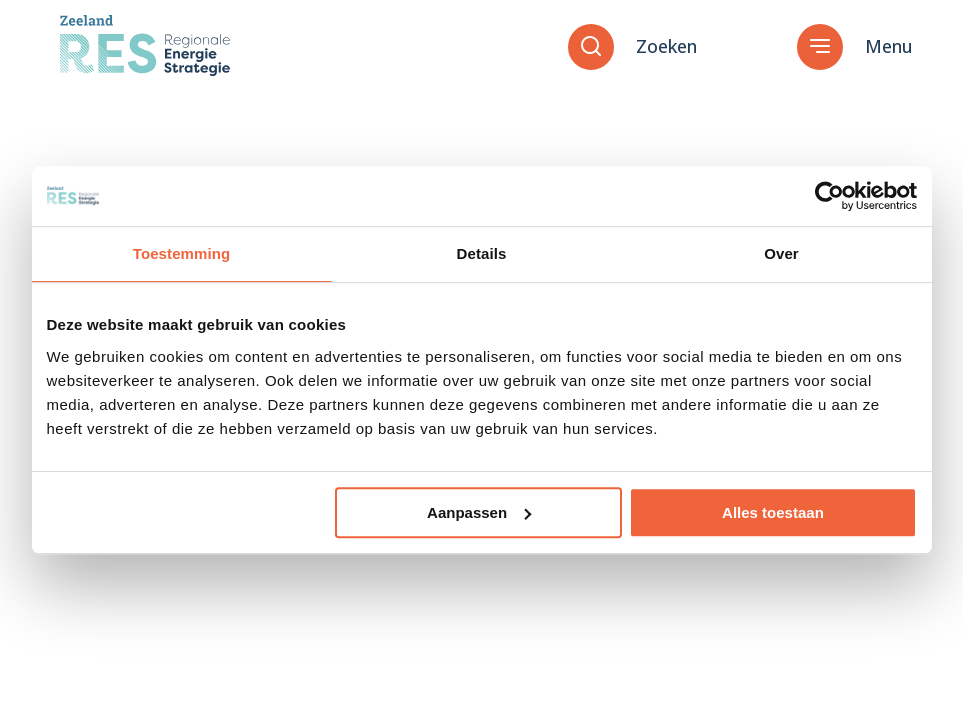 The width and height of the screenshot is (963, 720). What do you see at coordinates (182, 253) in the screenshot?
I see `Toestemming [tab]` at bounding box center [182, 253].